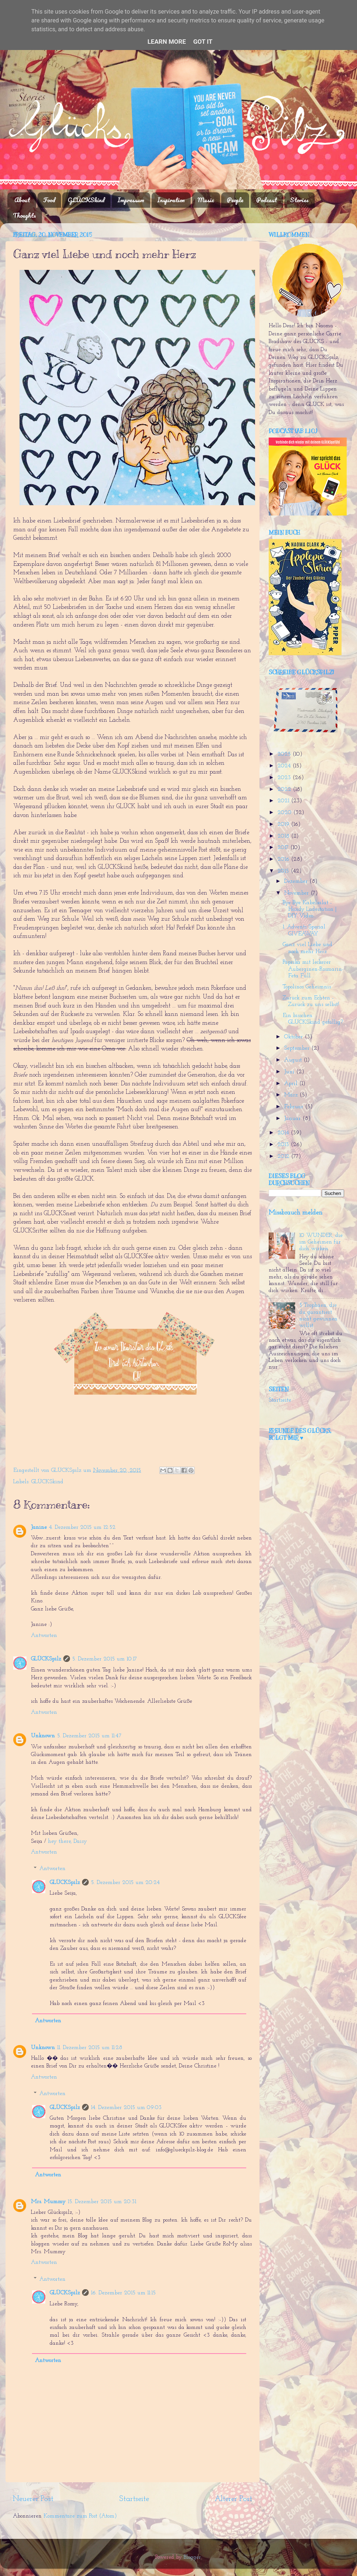 The image size is (357, 2576). What do you see at coordinates (89, 1736) in the screenshot?
I see `5. Dezember 2015 um 11:47` at bounding box center [89, 1736].